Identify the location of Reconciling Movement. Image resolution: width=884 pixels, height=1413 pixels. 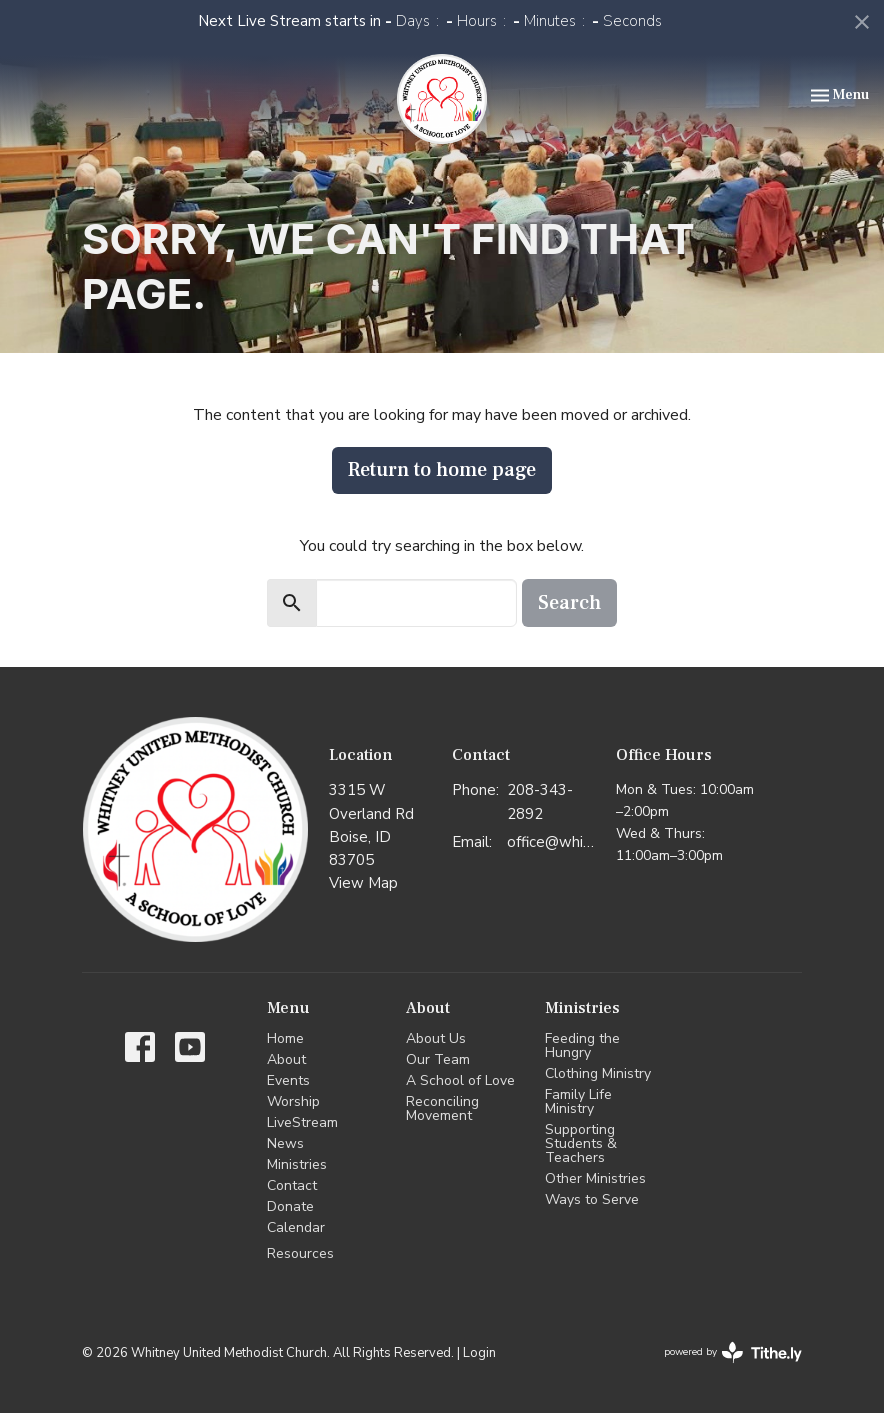
(442, 1108).